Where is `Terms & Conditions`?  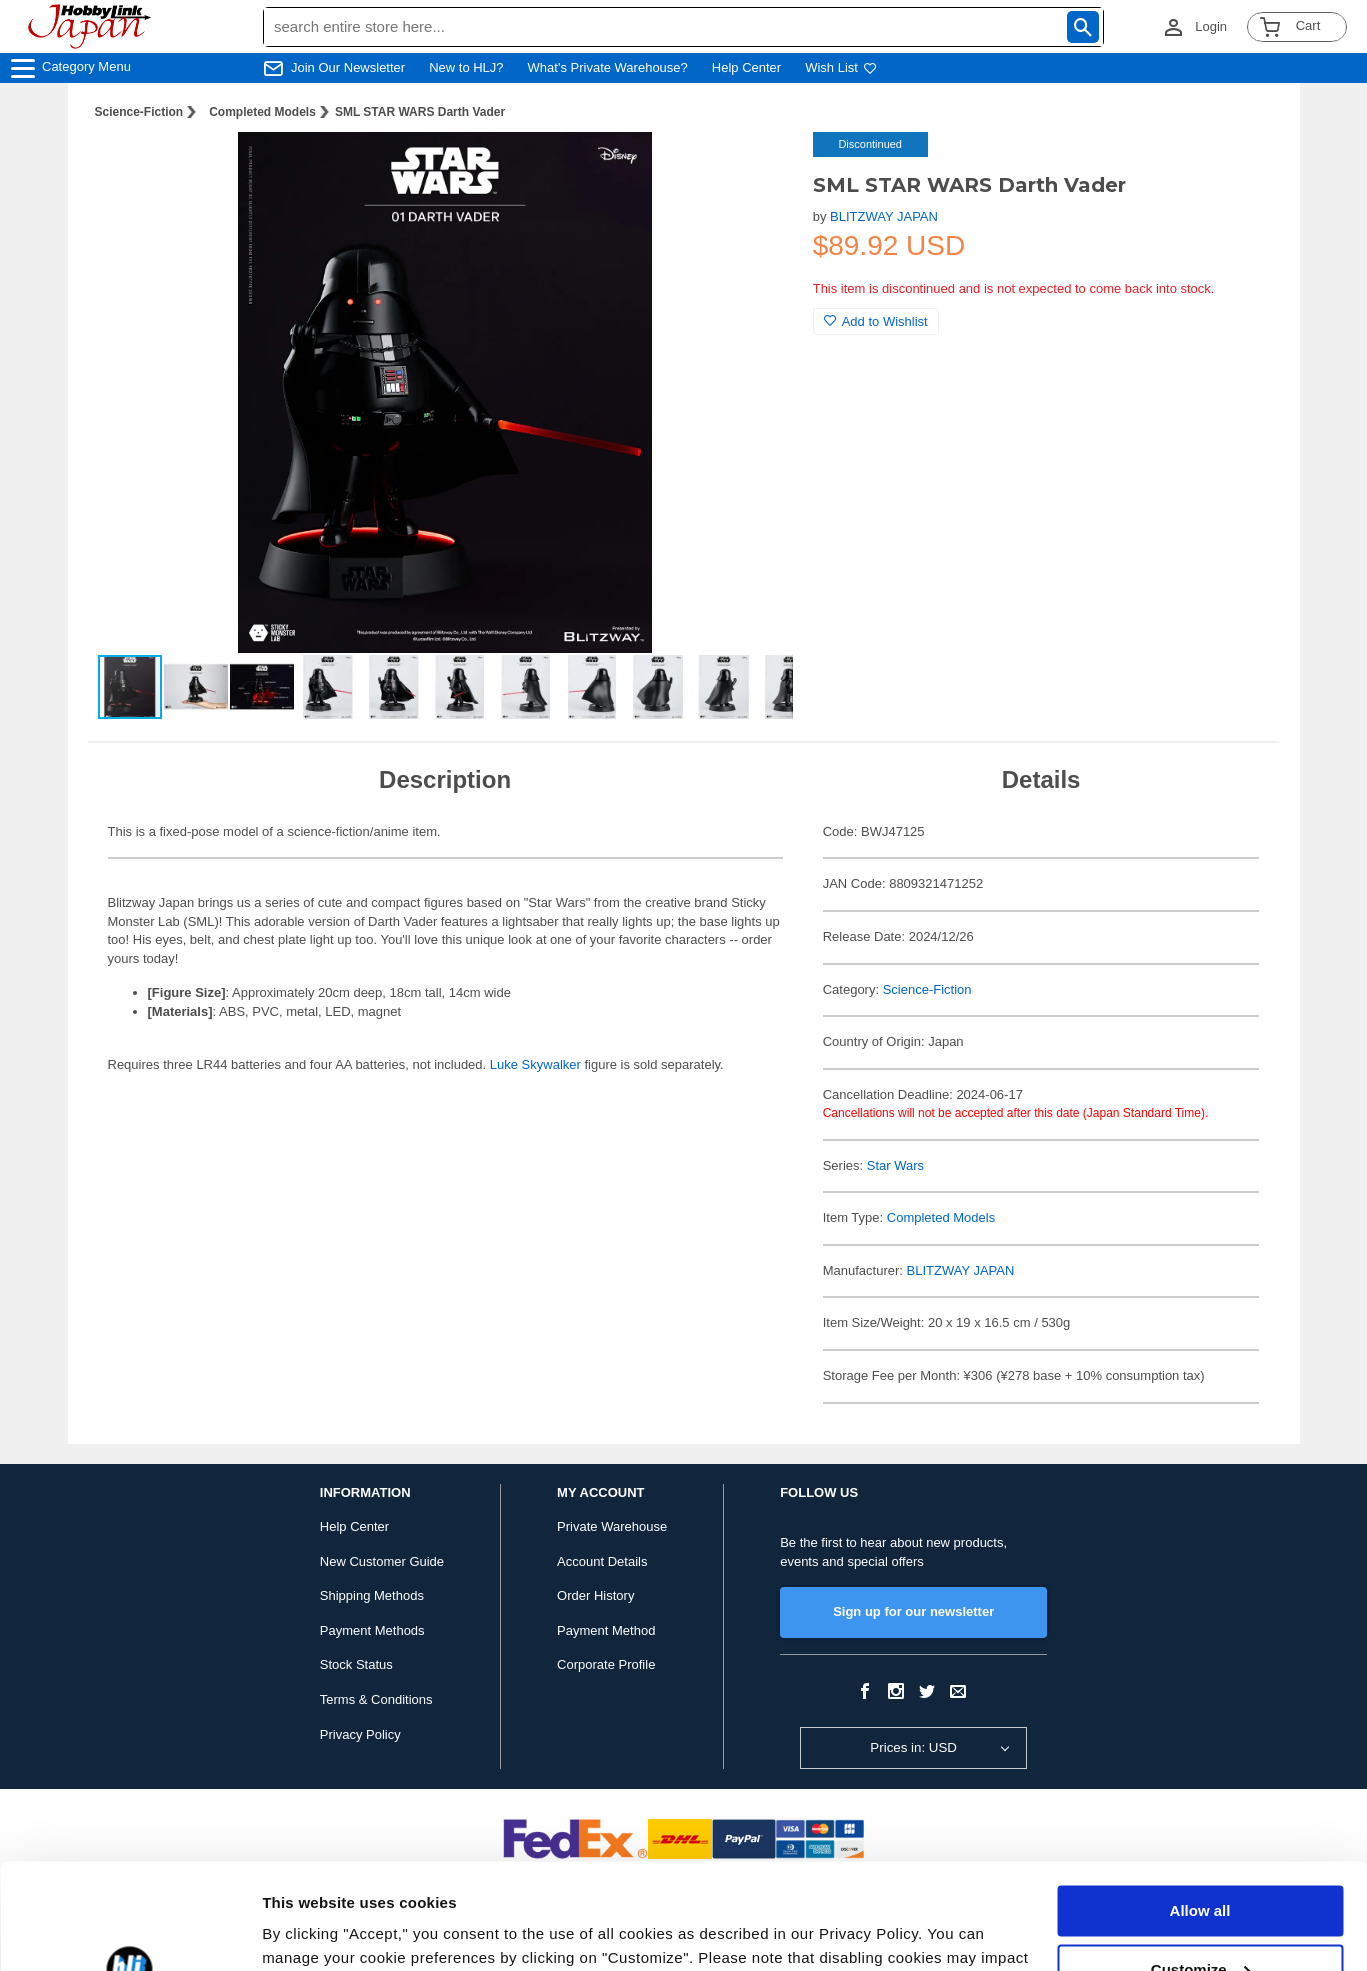 Terms & Conditions is located at coordinates (376, 1699).